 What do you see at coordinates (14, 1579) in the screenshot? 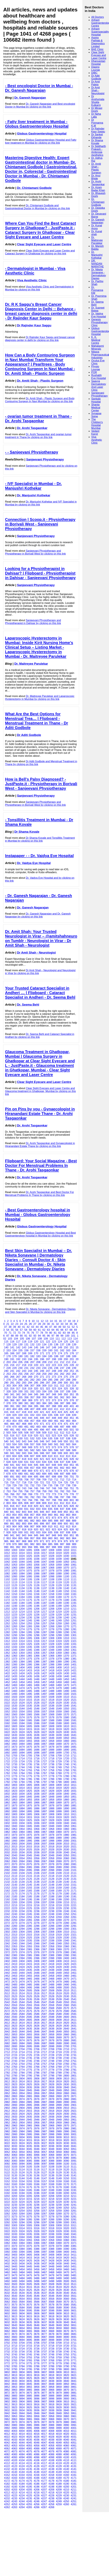
I see `1103` at bounding box center [14, 1579].